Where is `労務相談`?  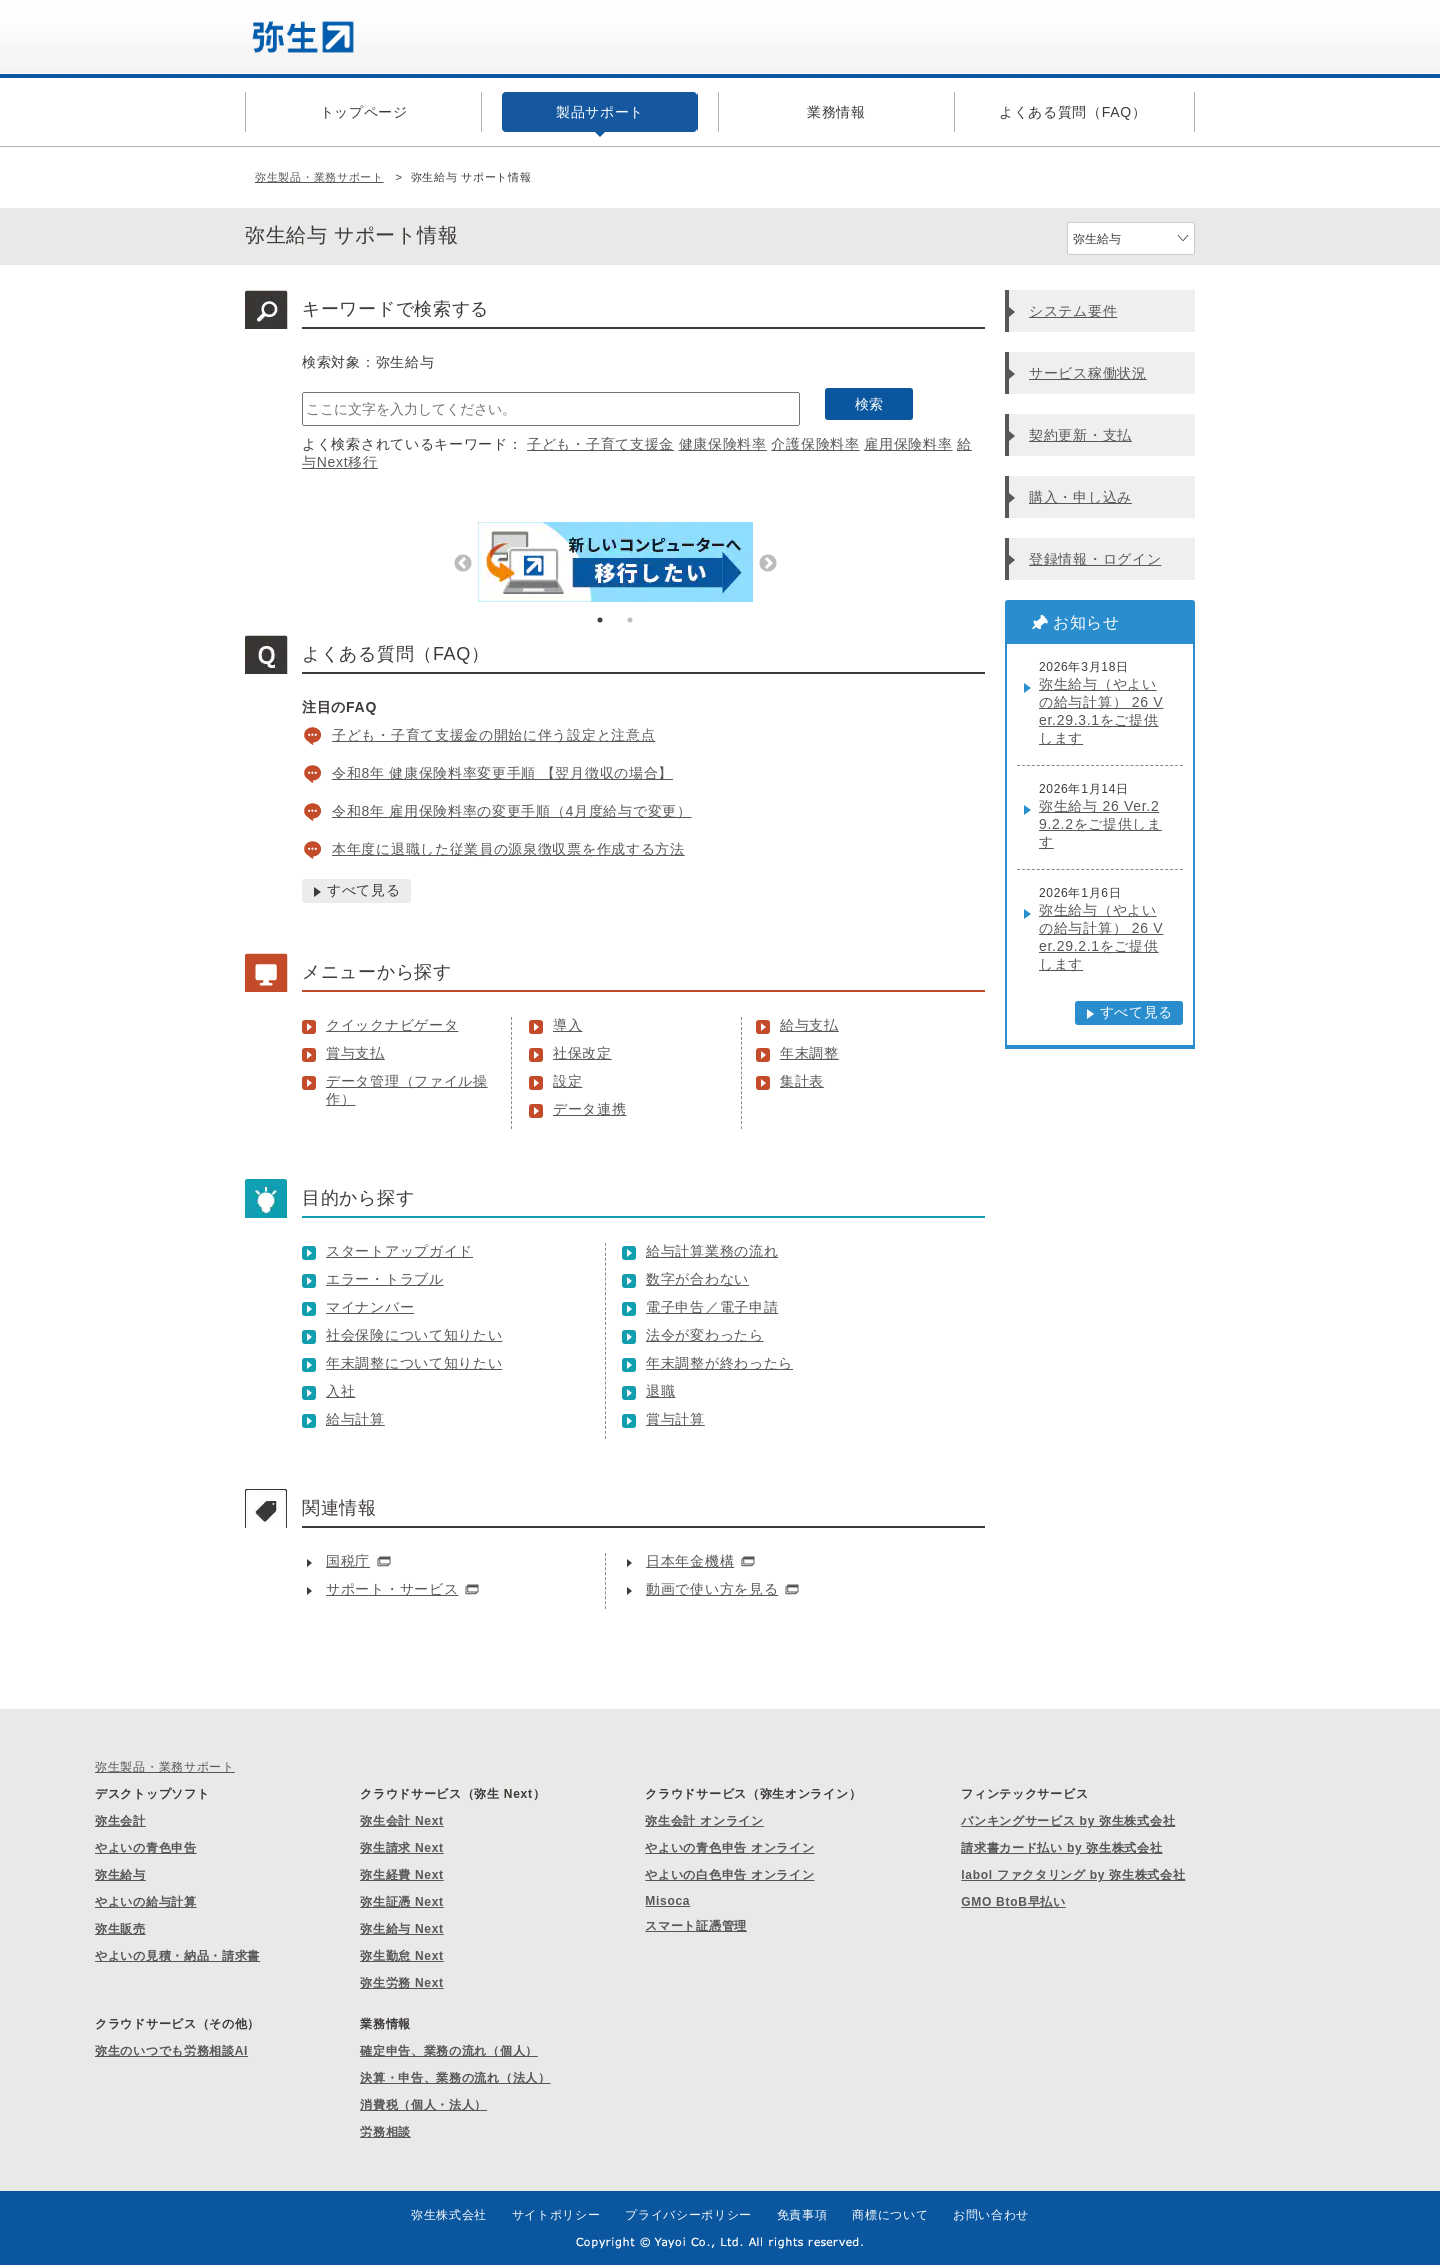 労務相談 is located at coordinates (385, 2132).